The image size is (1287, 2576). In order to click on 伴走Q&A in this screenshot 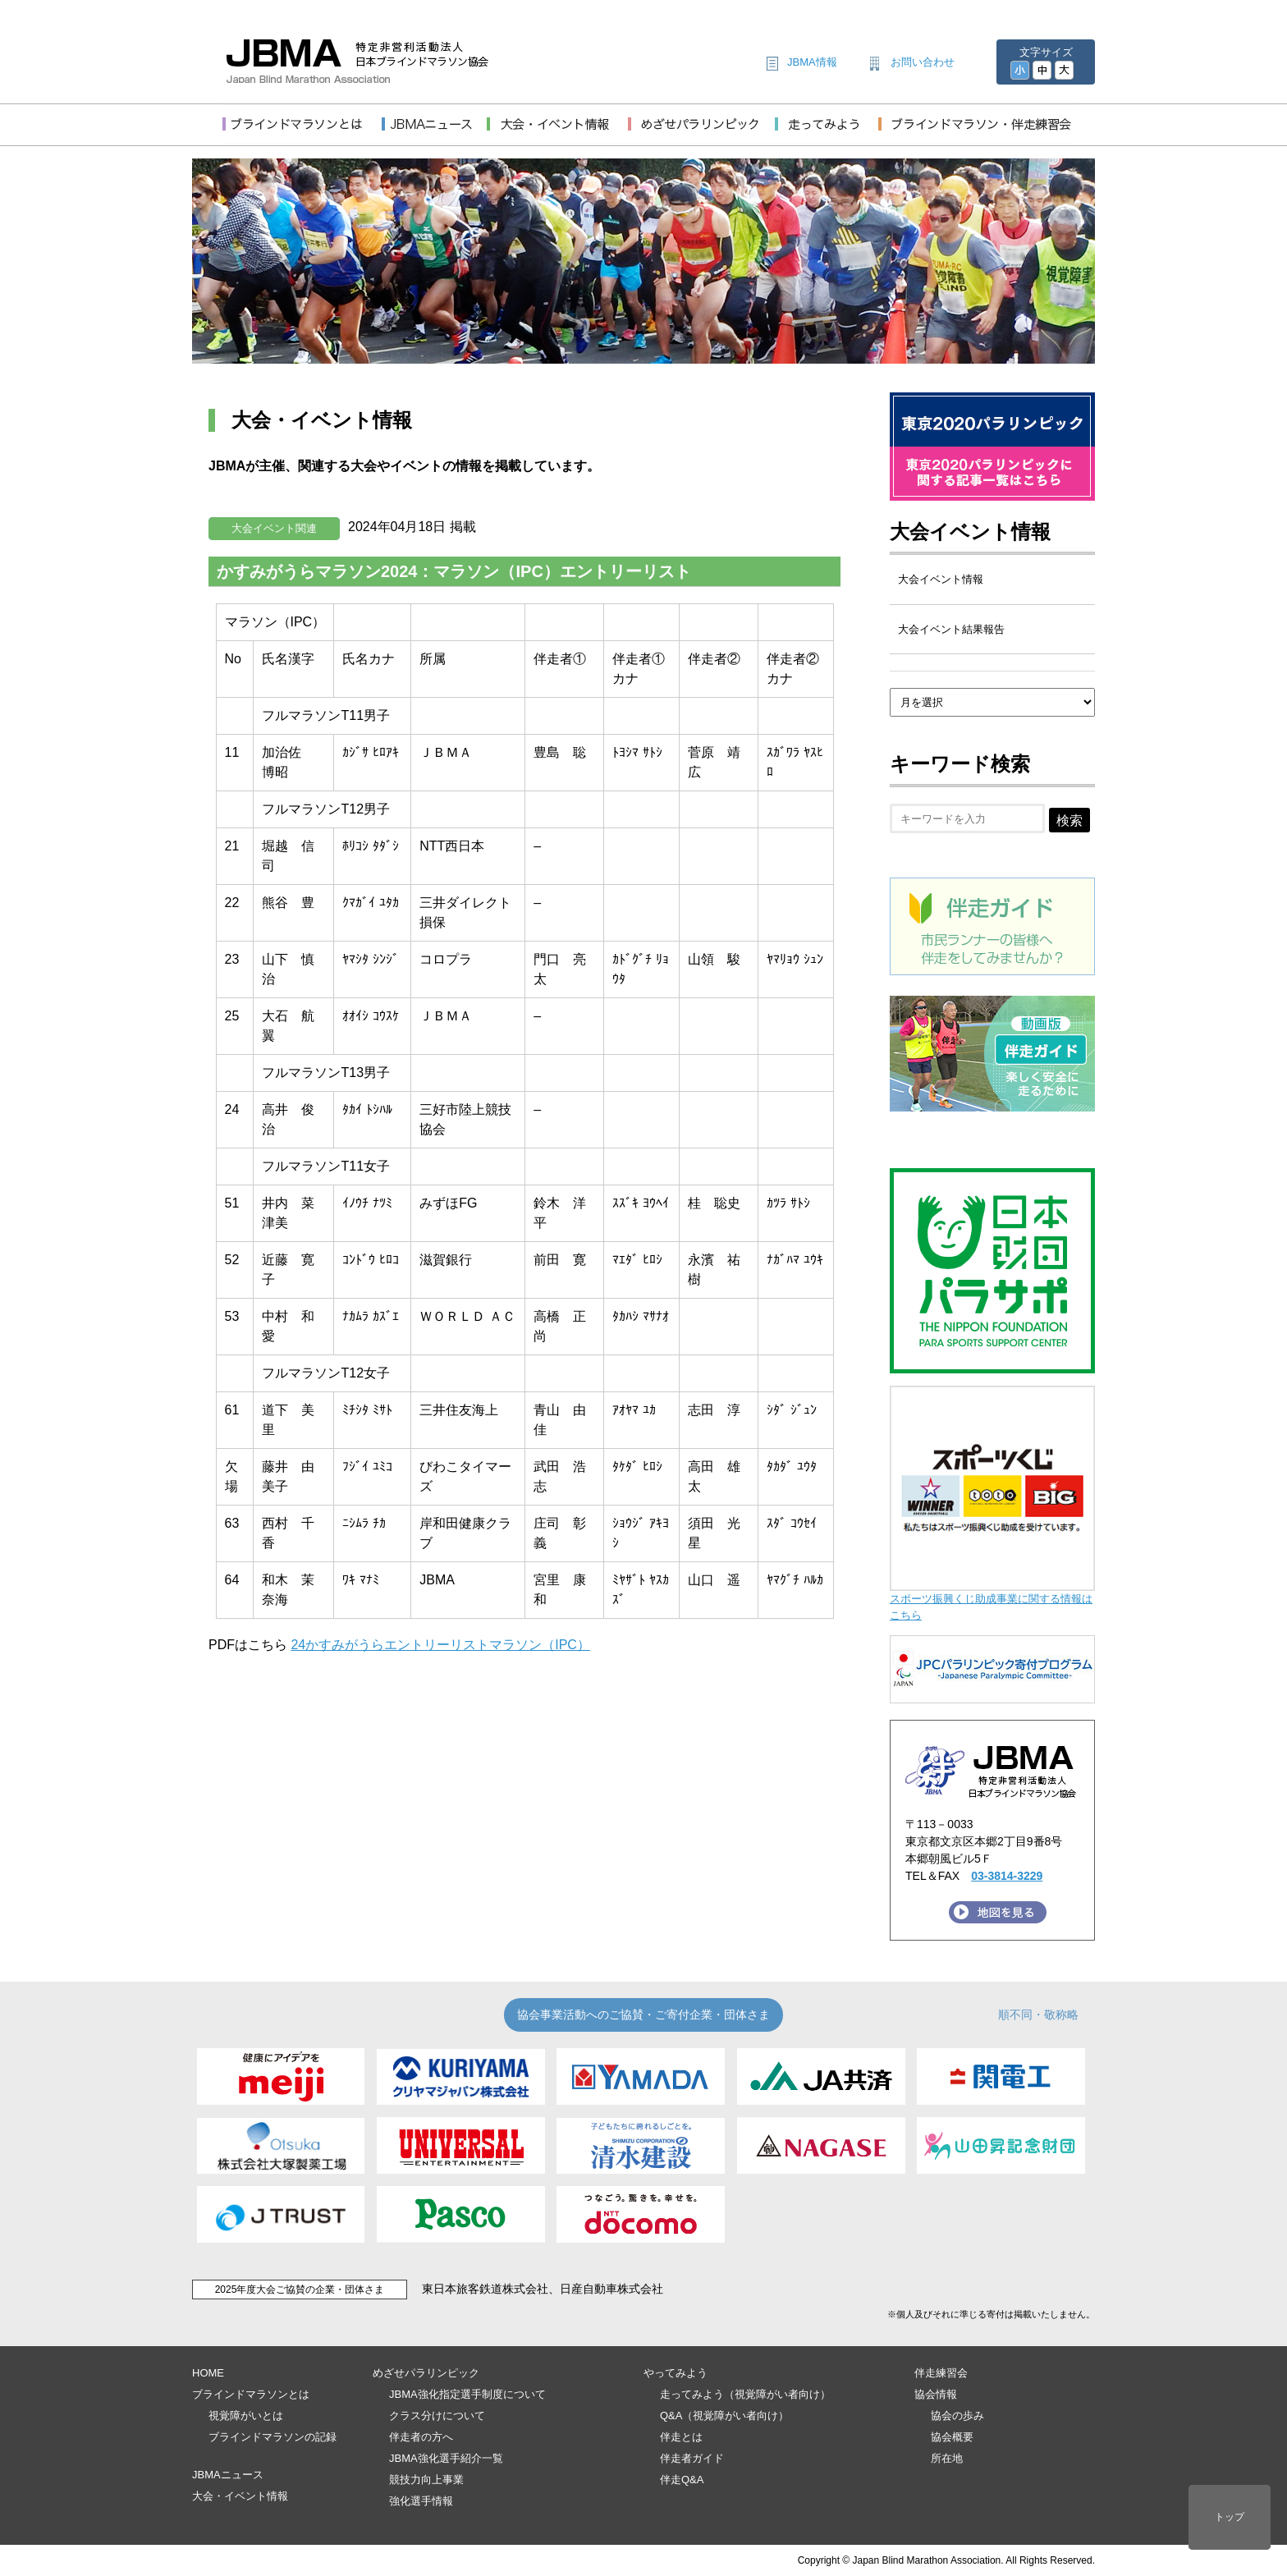, I will do `click(681, 2479)`.